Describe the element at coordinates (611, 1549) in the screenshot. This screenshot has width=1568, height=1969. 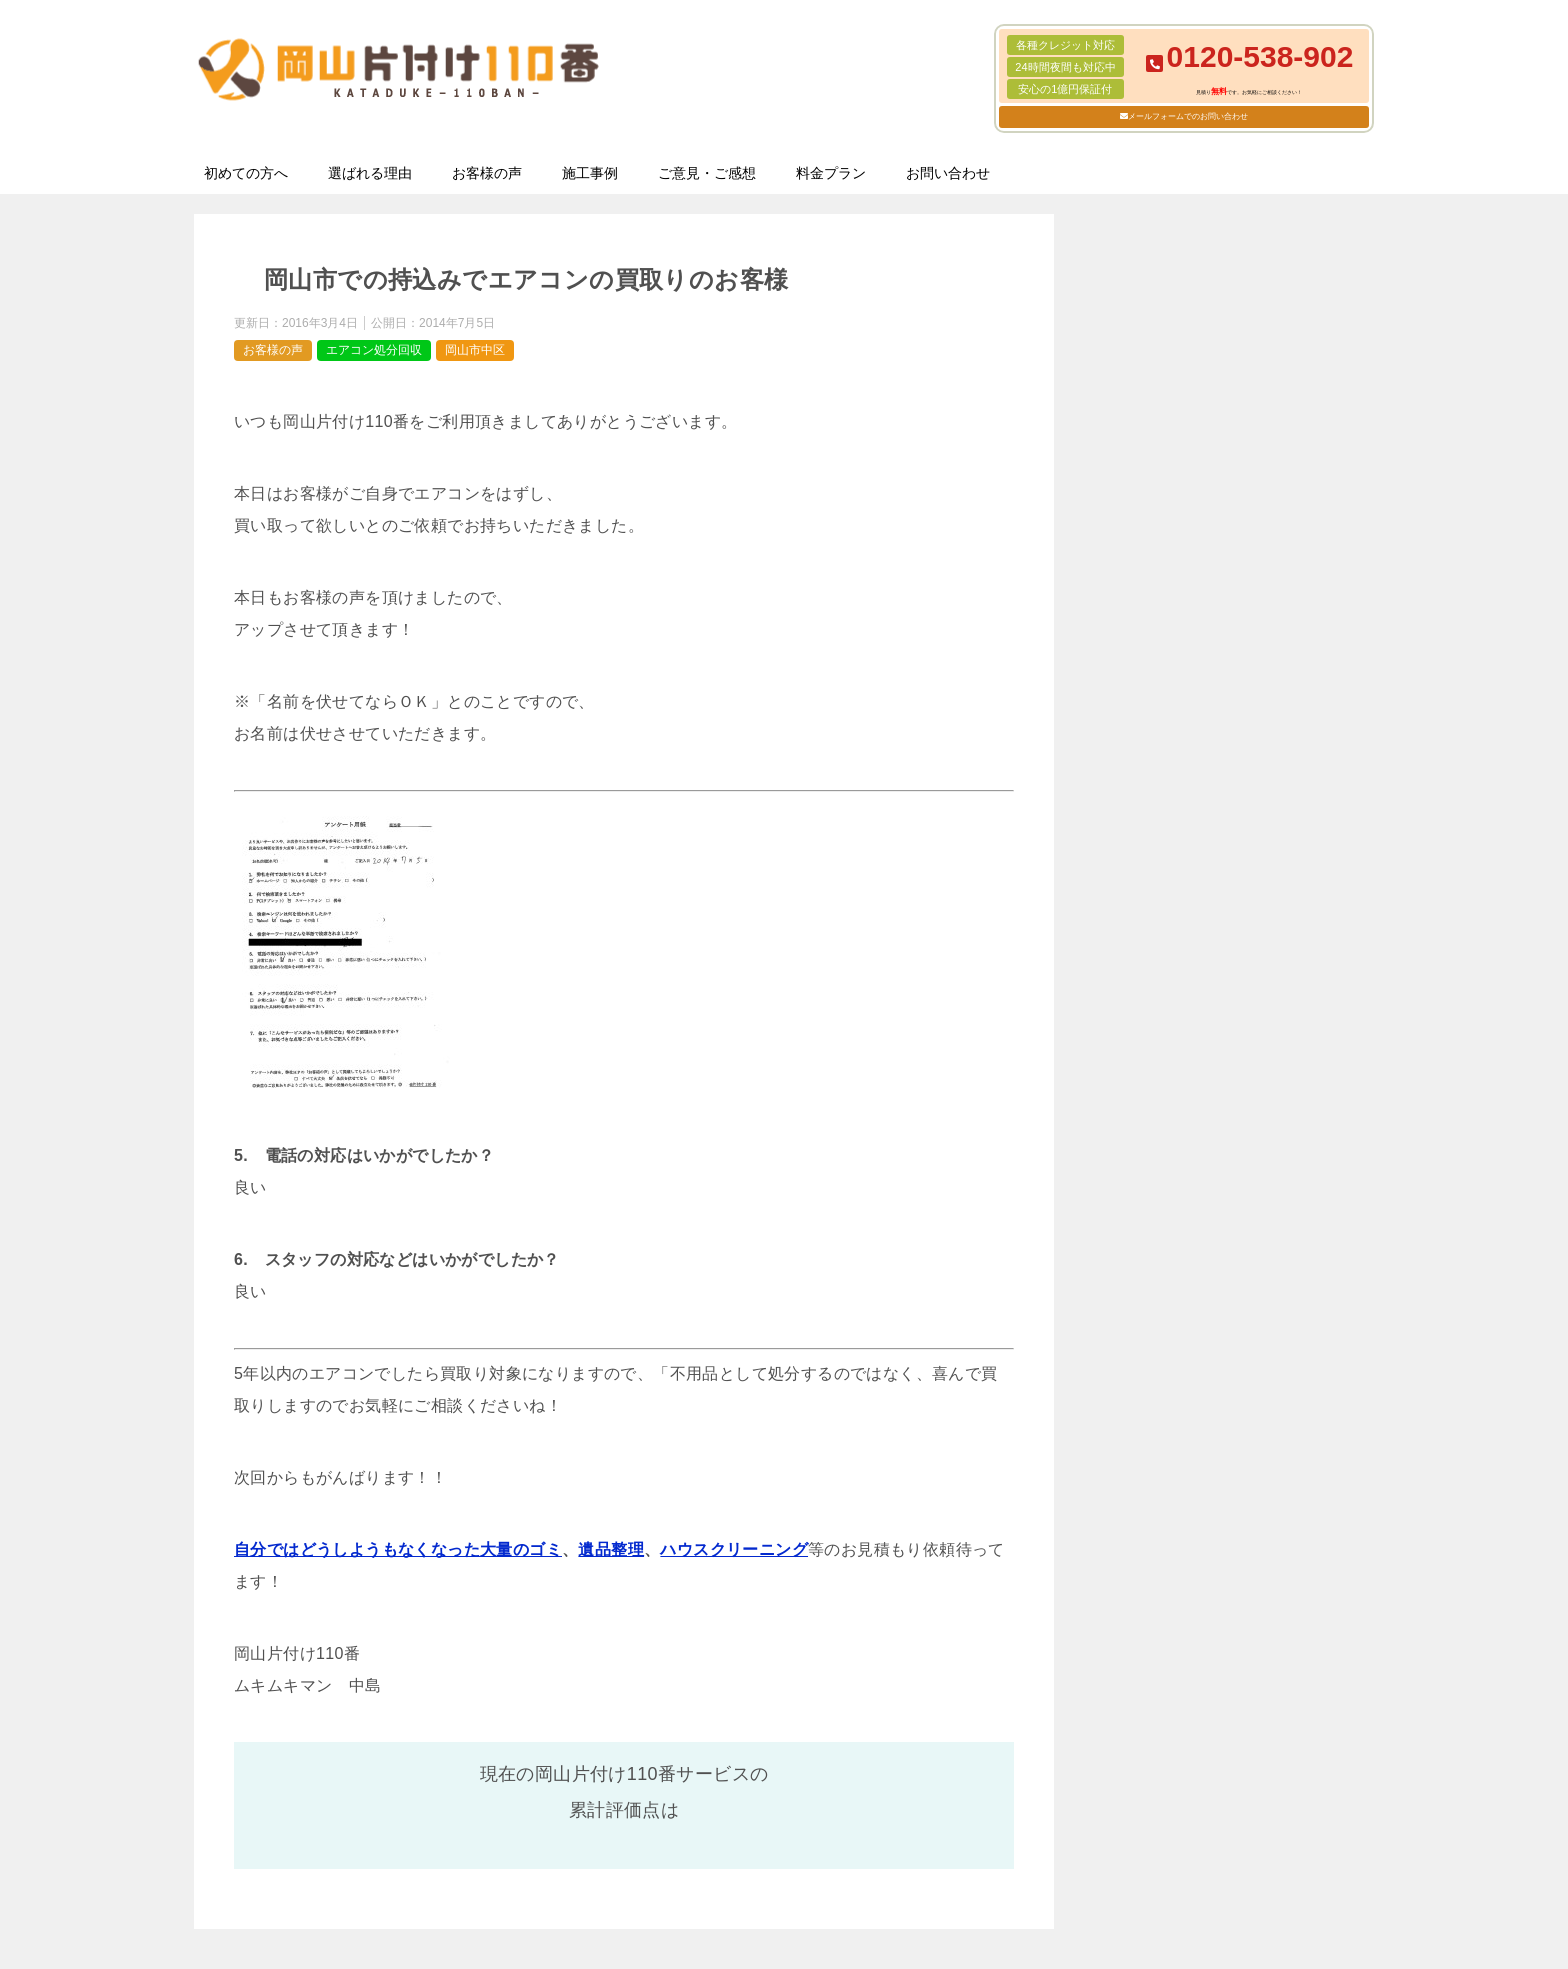
I see `遺品整理` at that location.